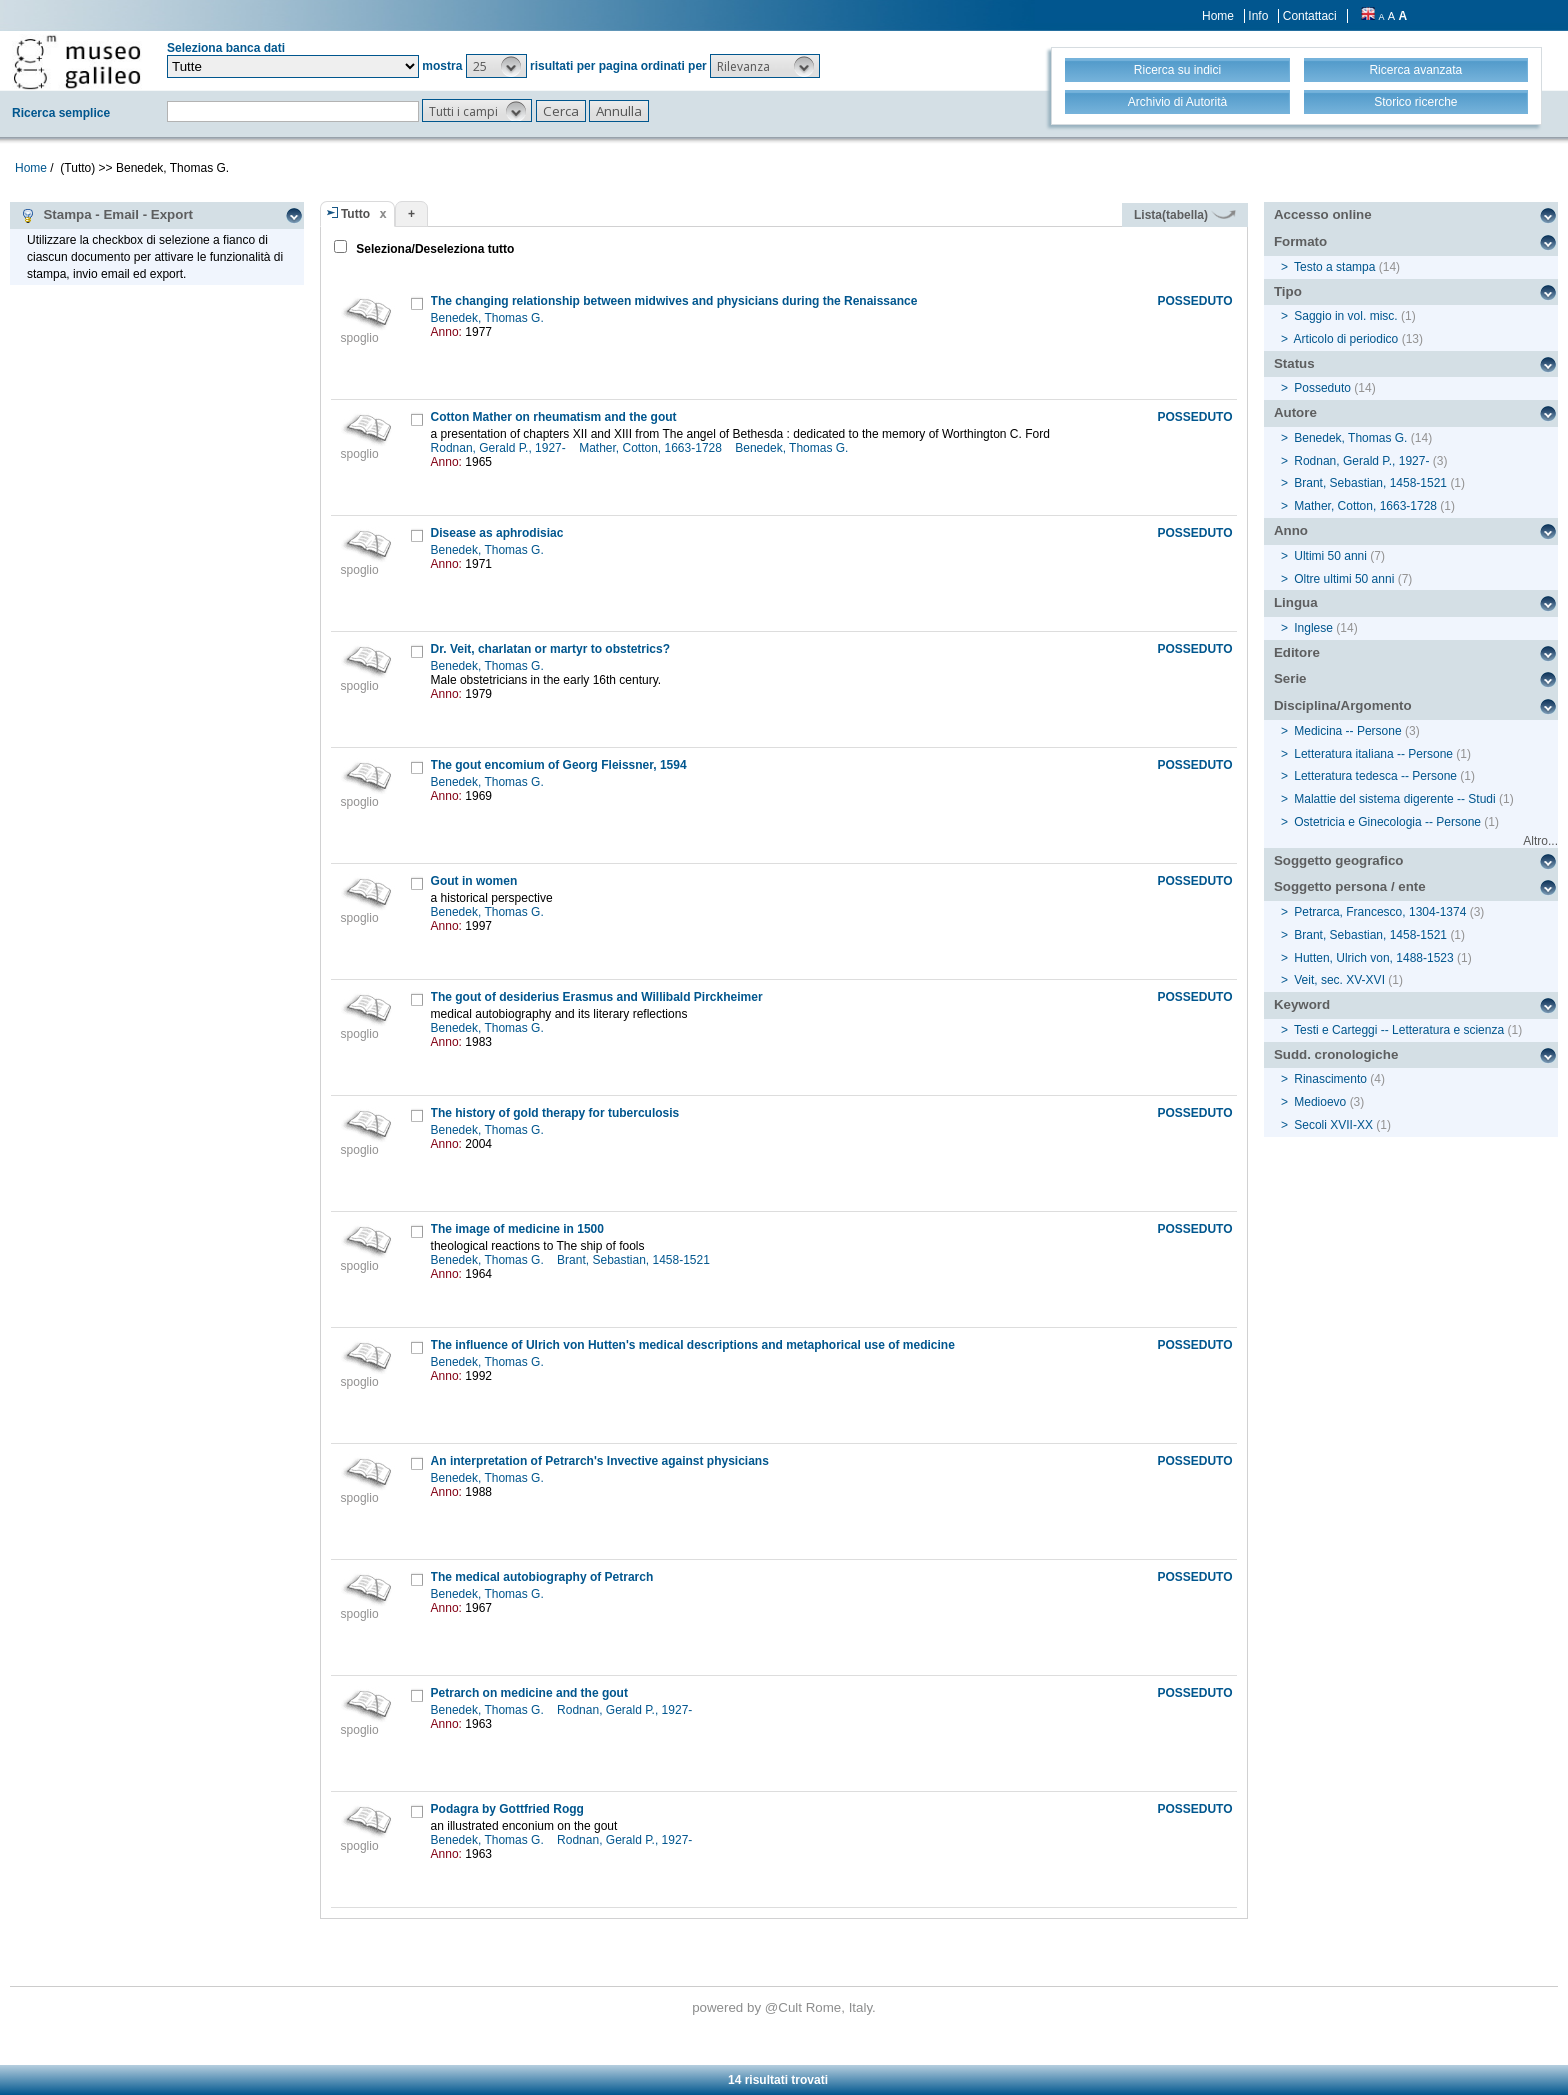 Image resolution: width=1568 pixels, height=2095 pixels. What do you see at coordinates (554, 417) in the screenshot?
I see `Cotton Mather on rheumatism and the gout` at bounding box center [554, 417].